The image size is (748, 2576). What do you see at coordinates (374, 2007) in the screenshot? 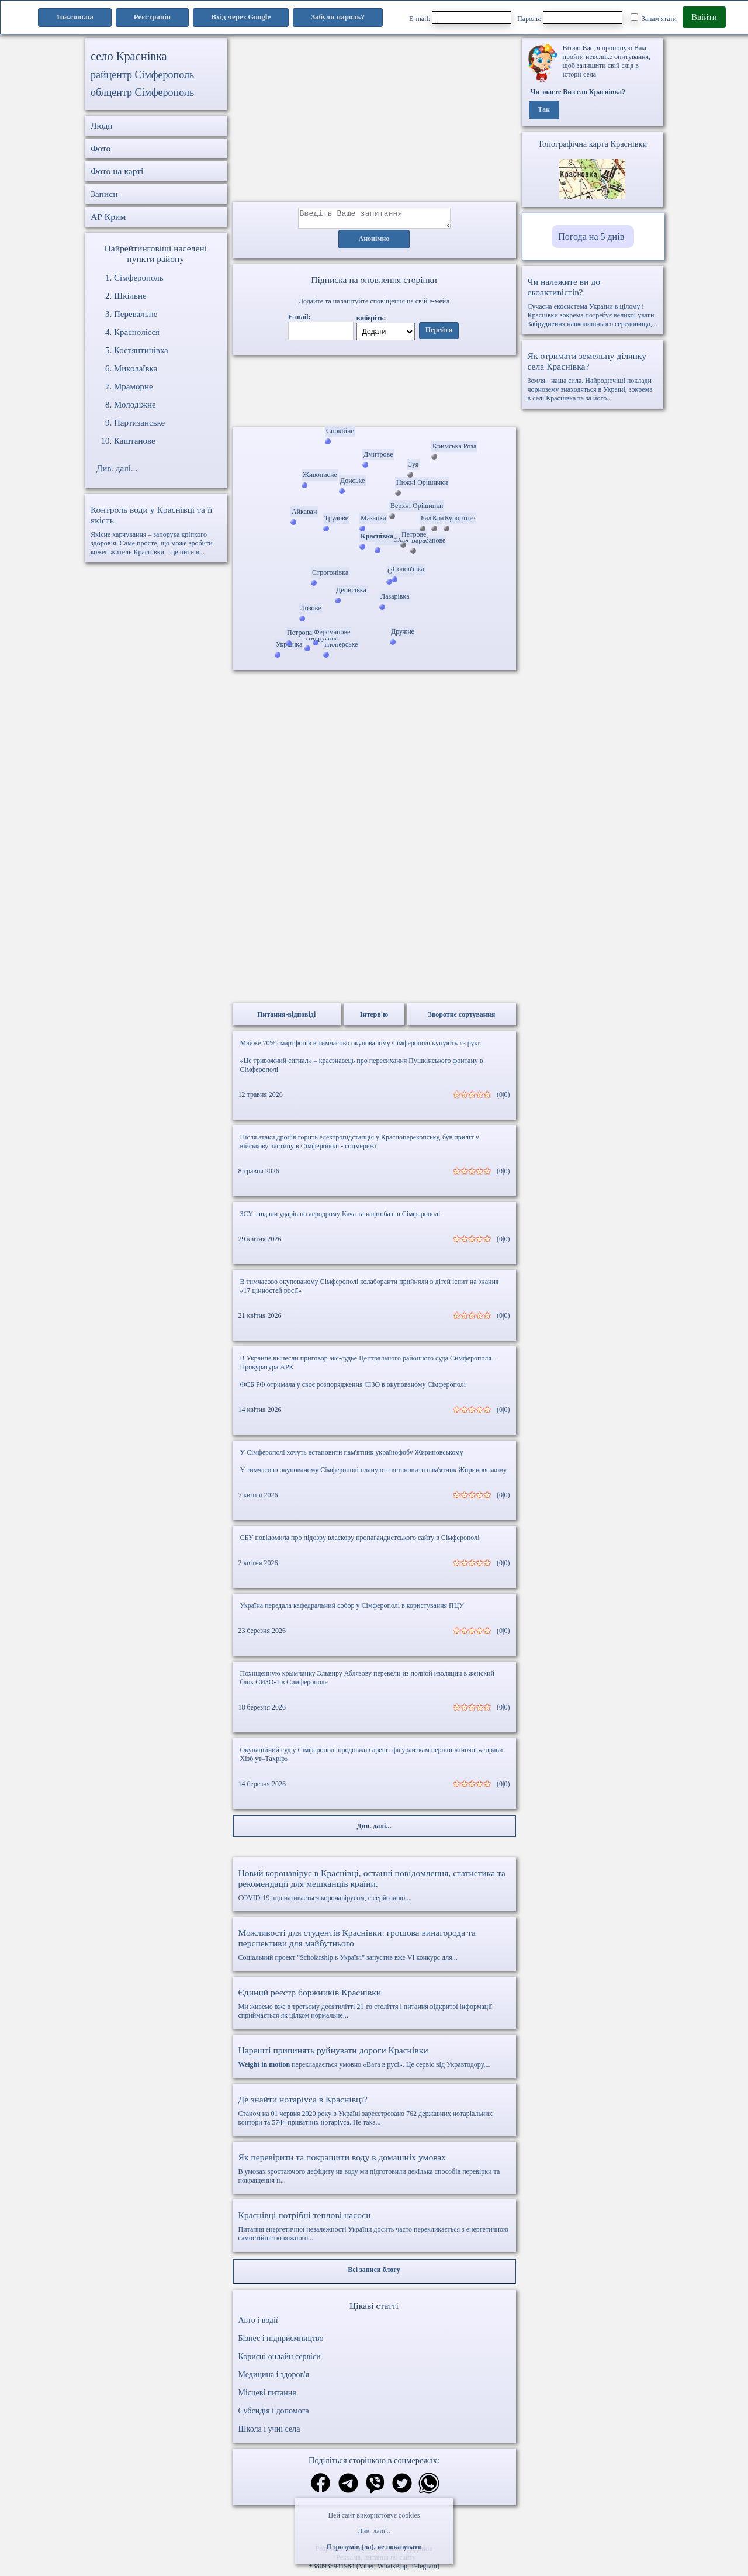
I see `Ми живемо вже в третьому десятилітті 21-го століття і питання відкритої інформації сприймається як цілком нормальне...` at bounding box center [374, 2007].